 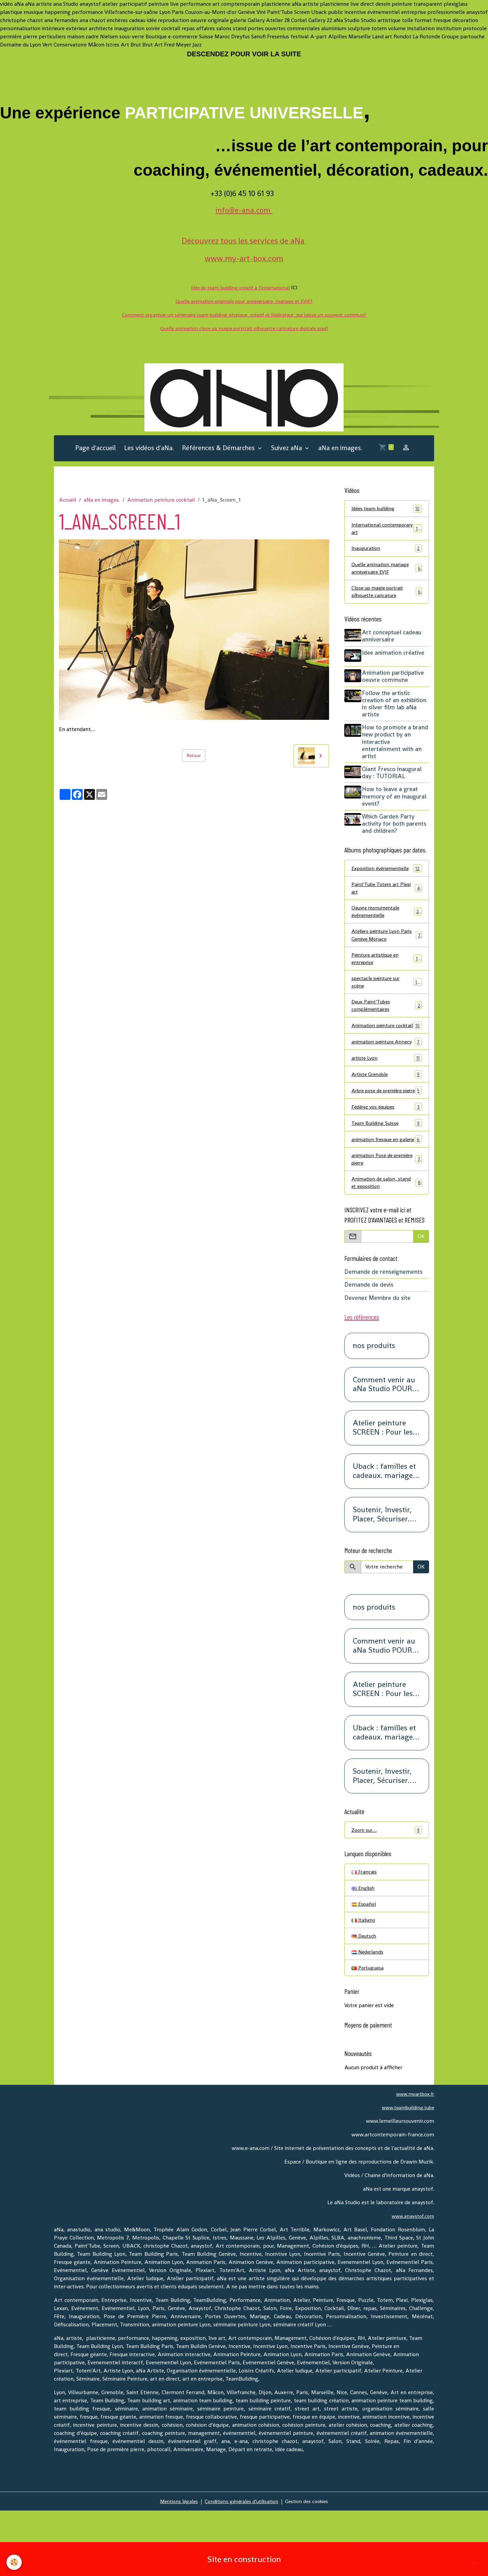 What do you see at coordinates (383, 1332) in the screenshot?
I see `Demande de renseignements` at bounding box center [383, 1332].